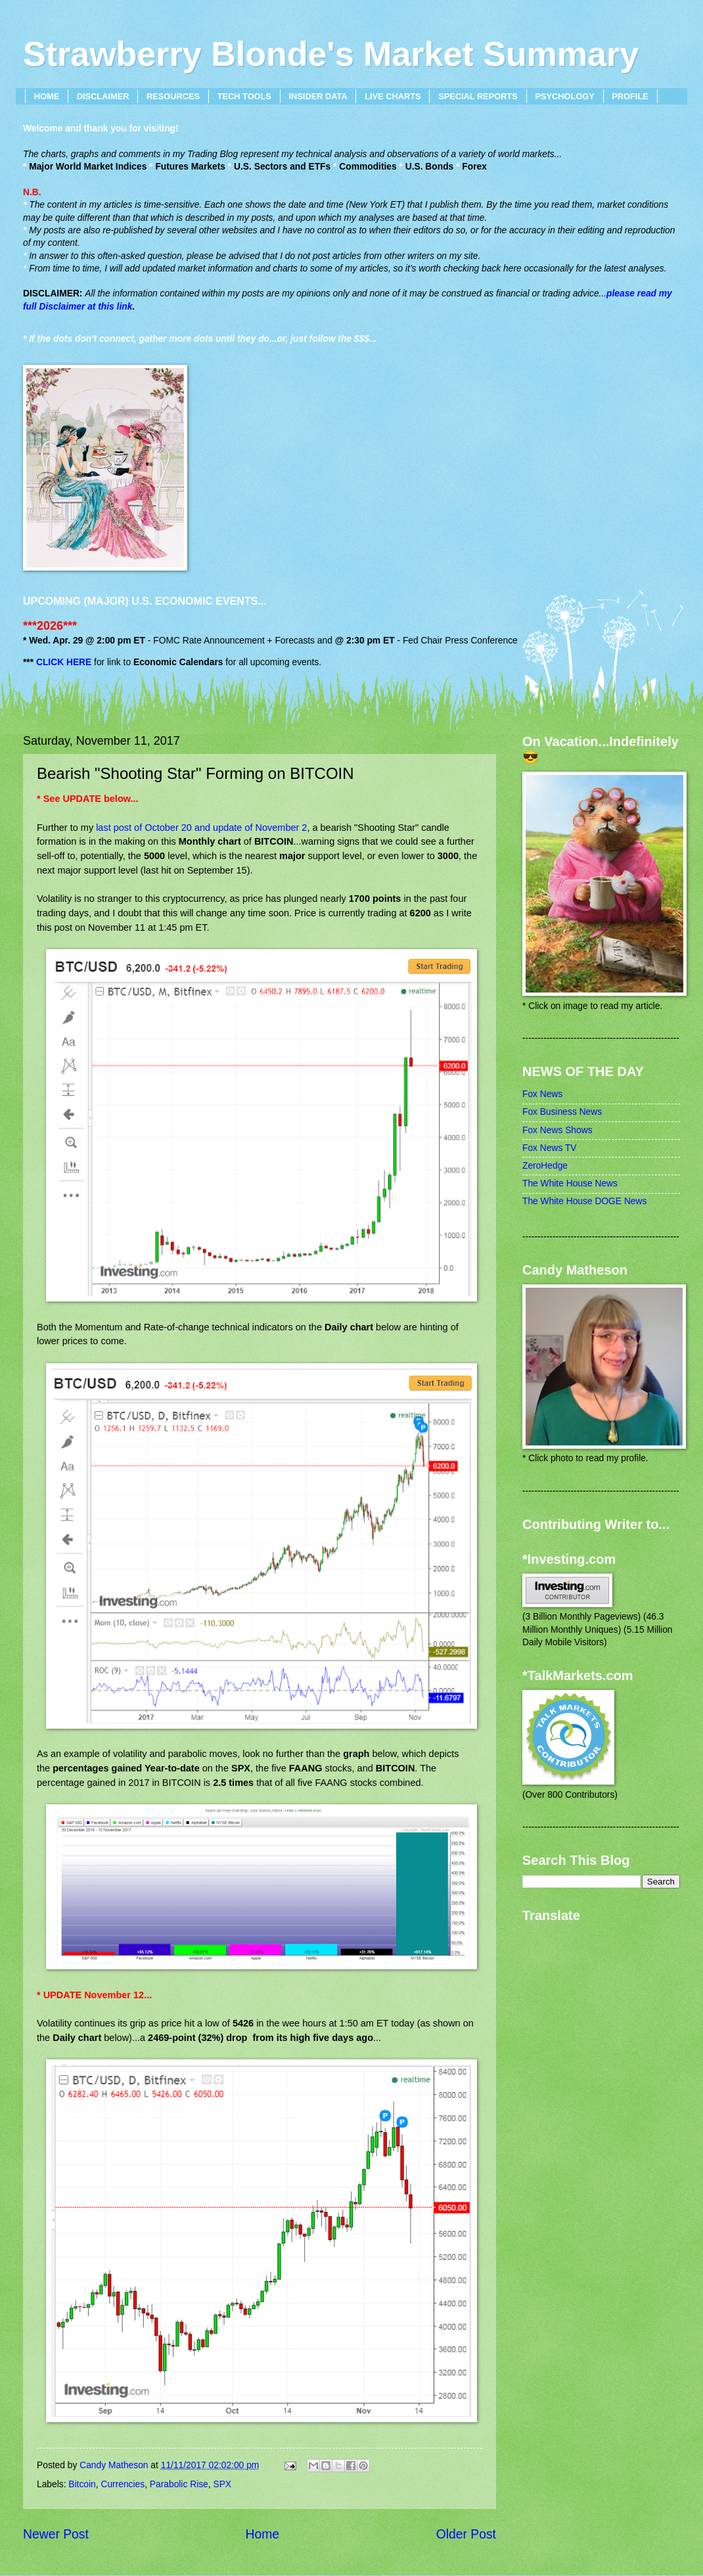 Image resolution: width=703 pixels, height=2576 pixels. Describe the element at coordinates (318, 96) in the screenshot. I see `INSIDER DATA` at that location.